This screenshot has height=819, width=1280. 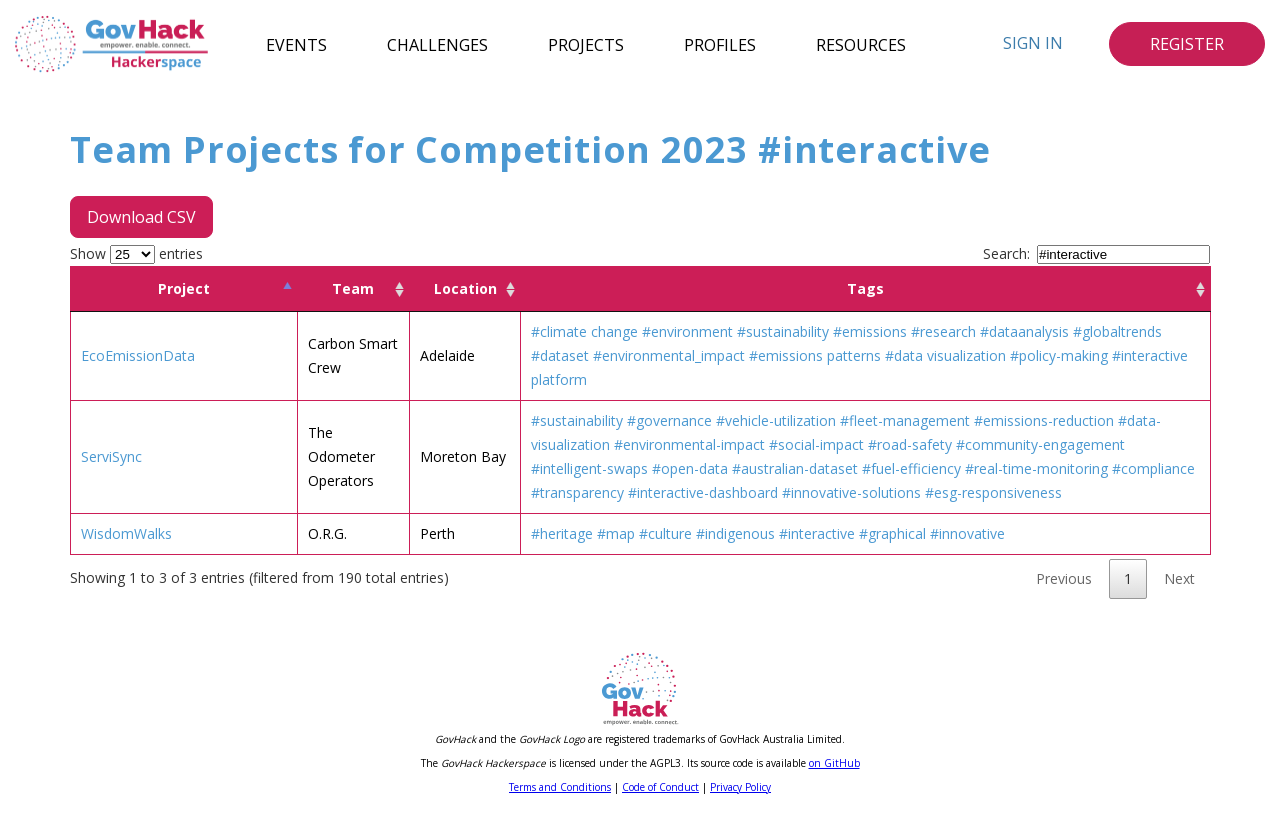 I want to click on #emissions-reduction, so click(x=1044, y=420).